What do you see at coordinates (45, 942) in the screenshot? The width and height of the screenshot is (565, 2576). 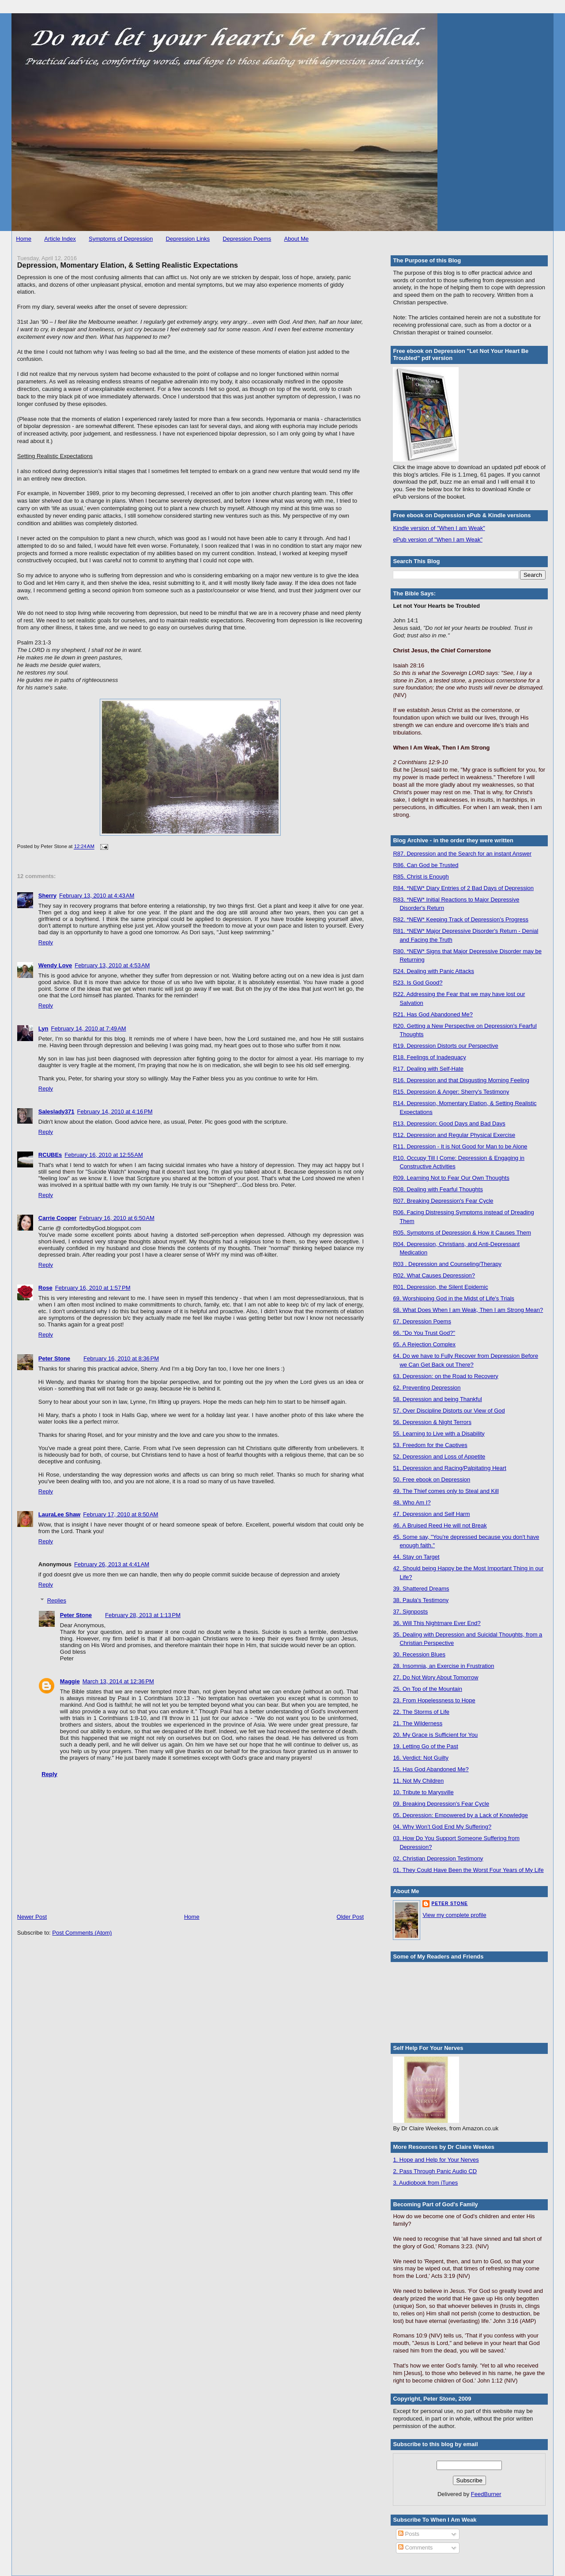 I see `Reply` at bounding box center [45, 942].